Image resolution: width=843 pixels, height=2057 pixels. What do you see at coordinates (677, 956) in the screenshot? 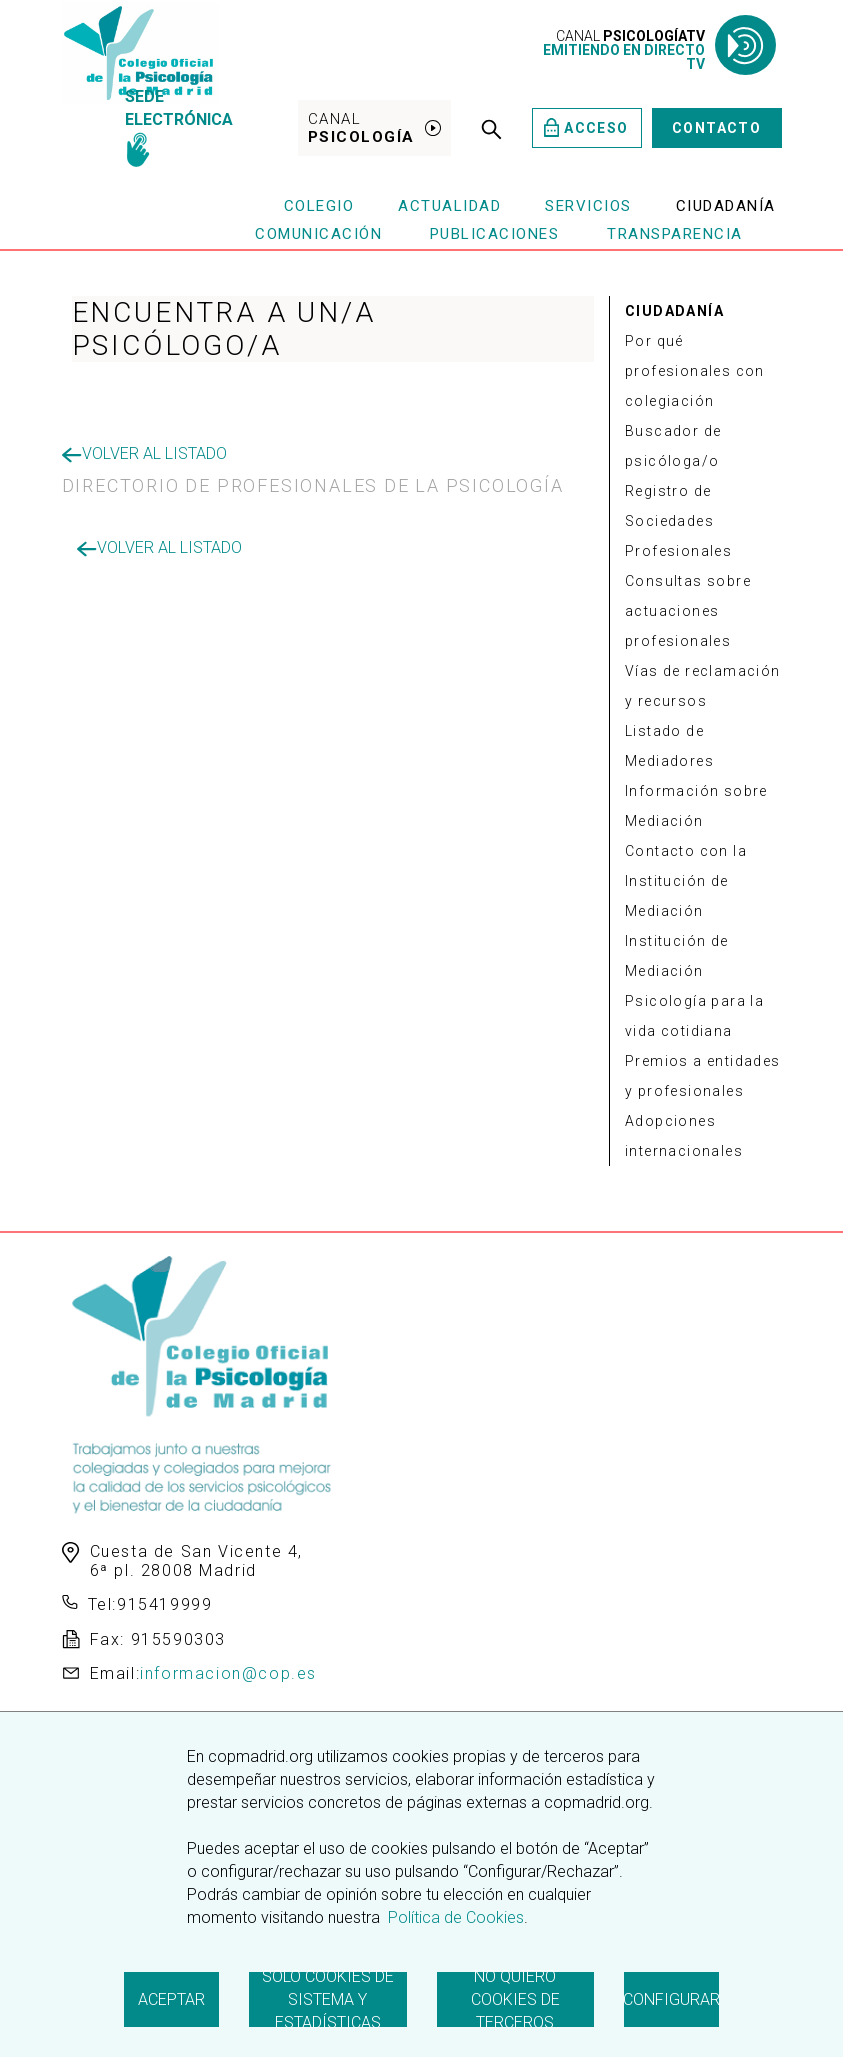
I see `Institución de Mediación` at bounding box center [677, 956].